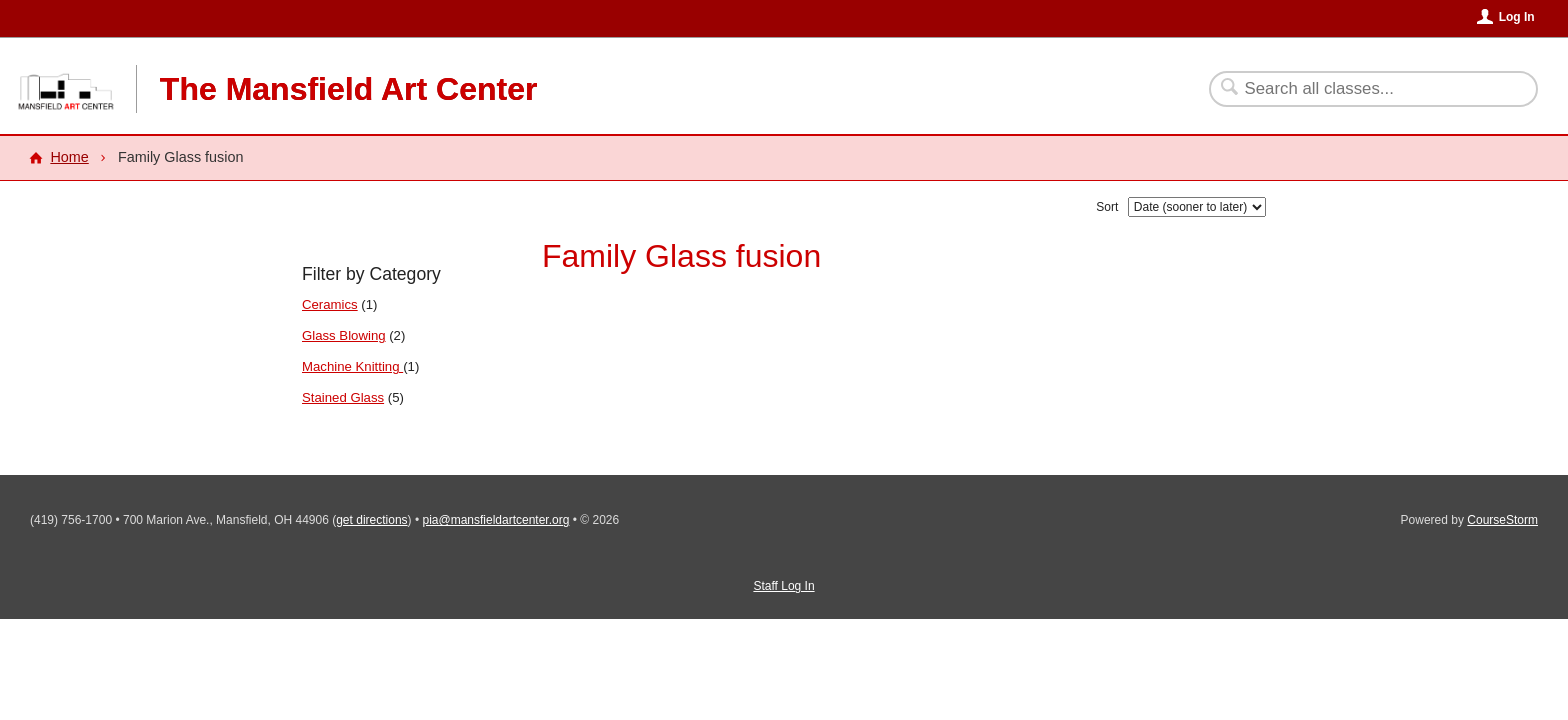  I want to click on get directions, so click(371, 520).